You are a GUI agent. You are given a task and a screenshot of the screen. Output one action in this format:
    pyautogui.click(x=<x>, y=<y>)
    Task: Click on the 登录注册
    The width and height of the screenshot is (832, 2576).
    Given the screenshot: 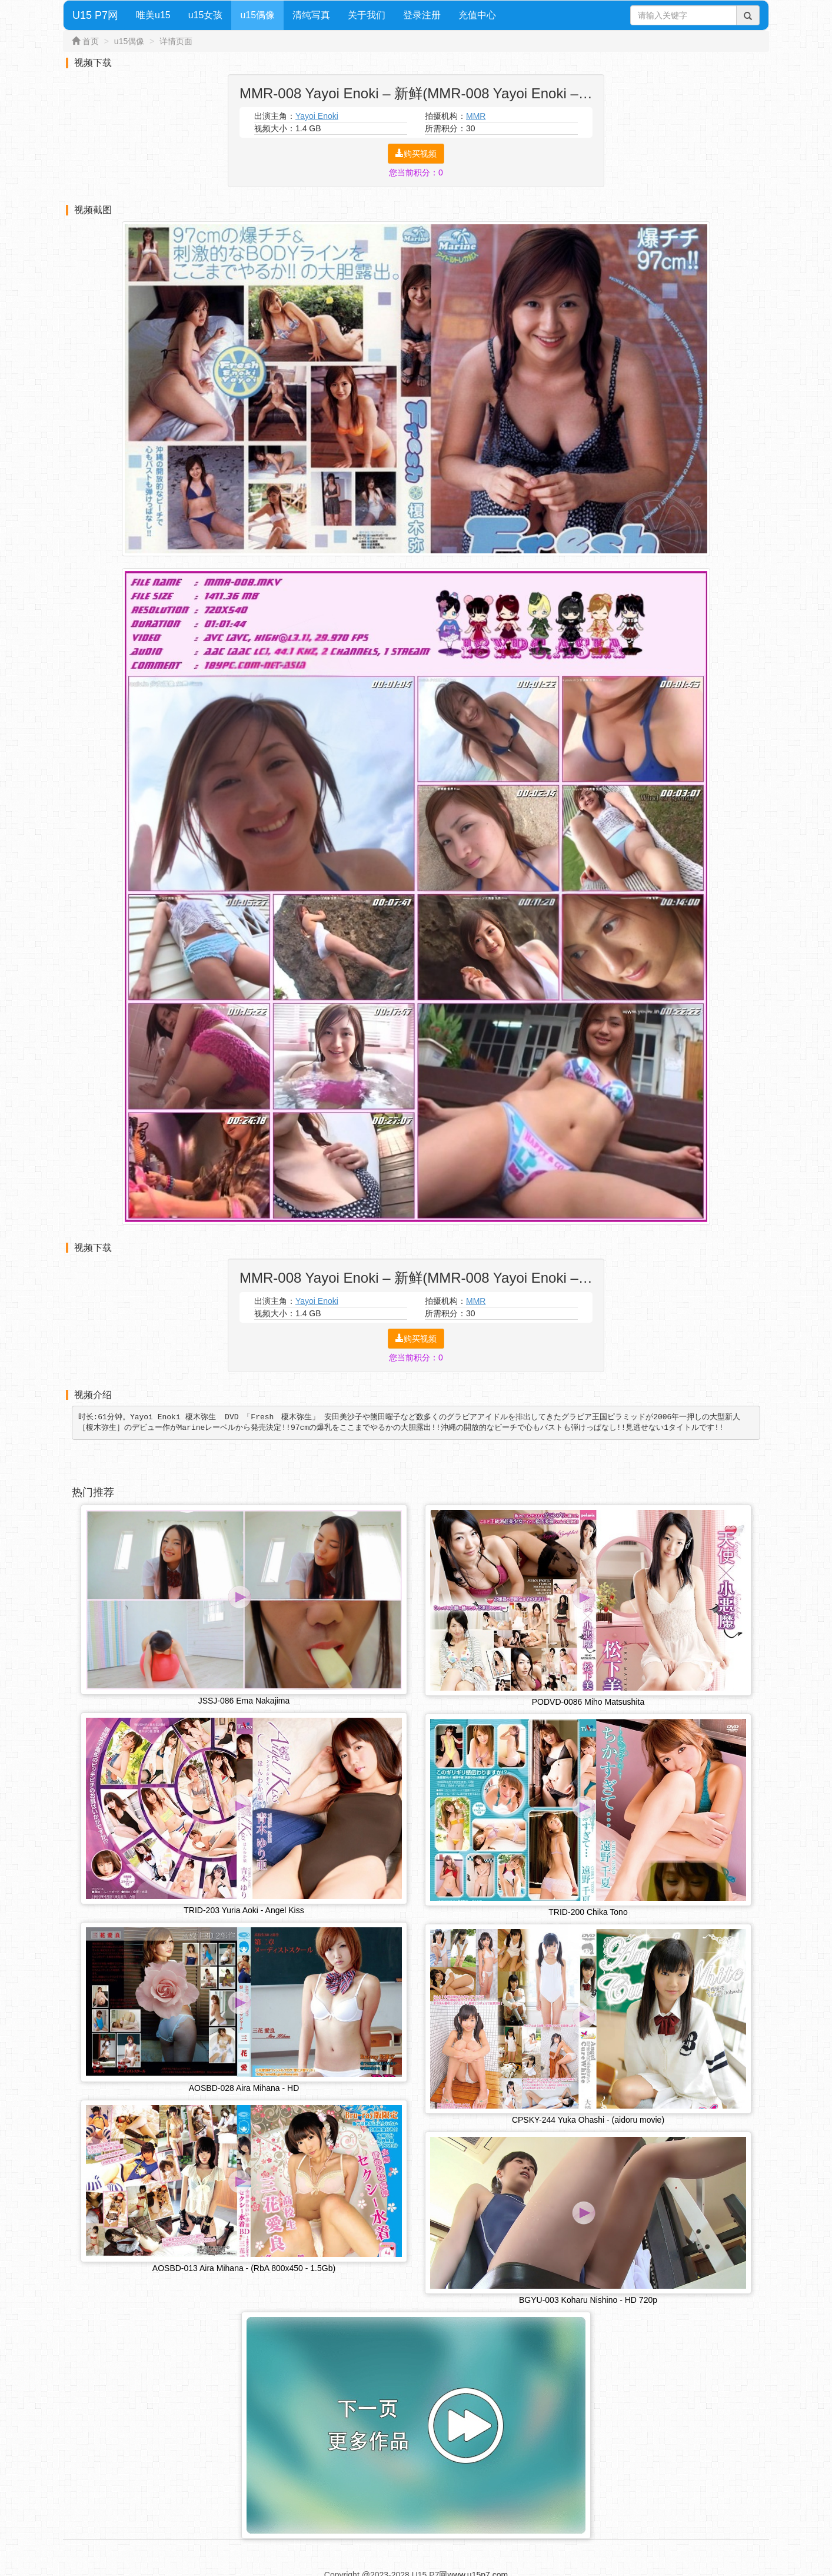 What is the action you would take?
    pyautogui.click(x=422, y=15)
    